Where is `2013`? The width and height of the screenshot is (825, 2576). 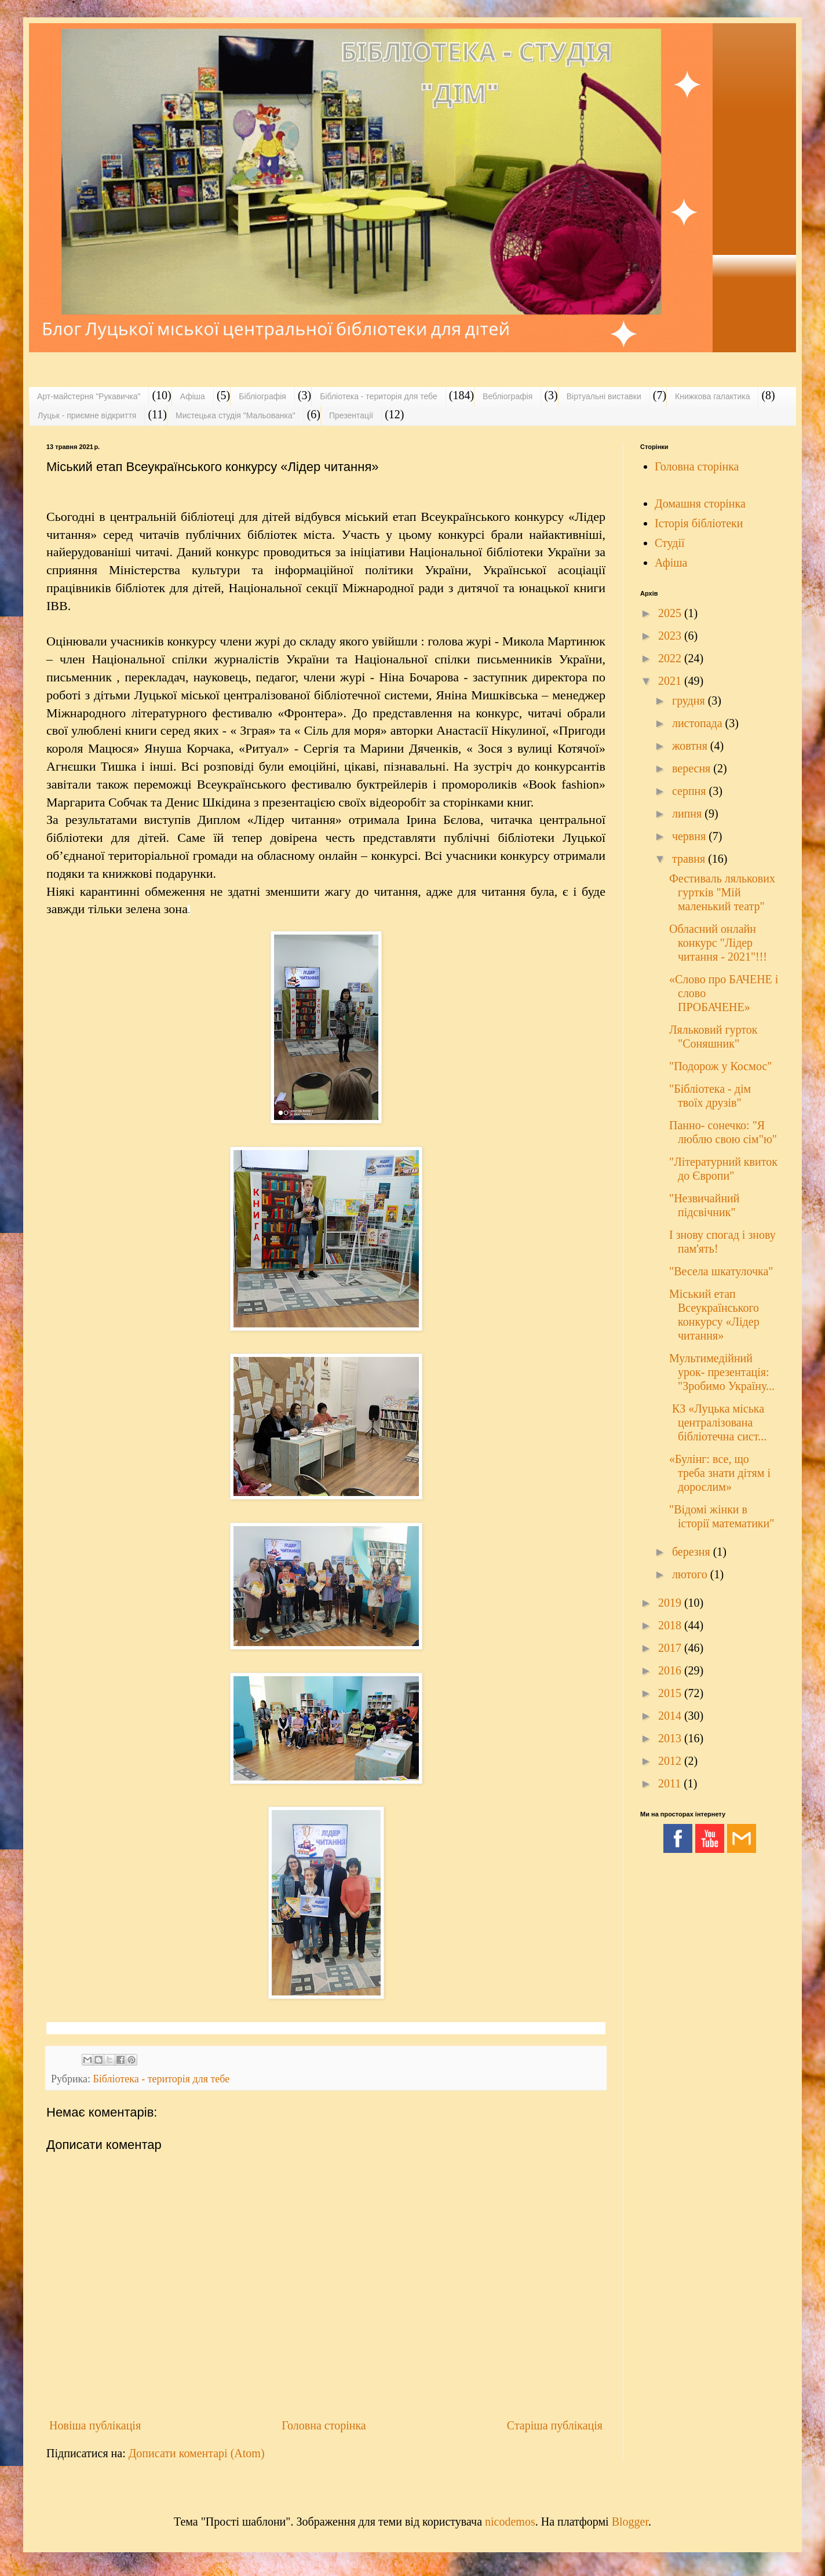
2013 is located at coordinates (671, 1738).